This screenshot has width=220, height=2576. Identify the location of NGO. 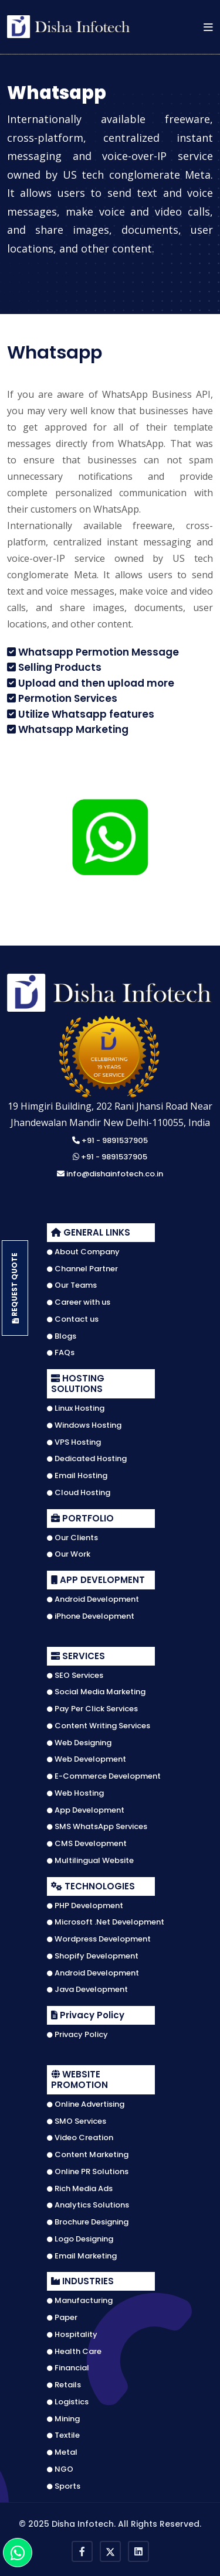
(60, 2469).